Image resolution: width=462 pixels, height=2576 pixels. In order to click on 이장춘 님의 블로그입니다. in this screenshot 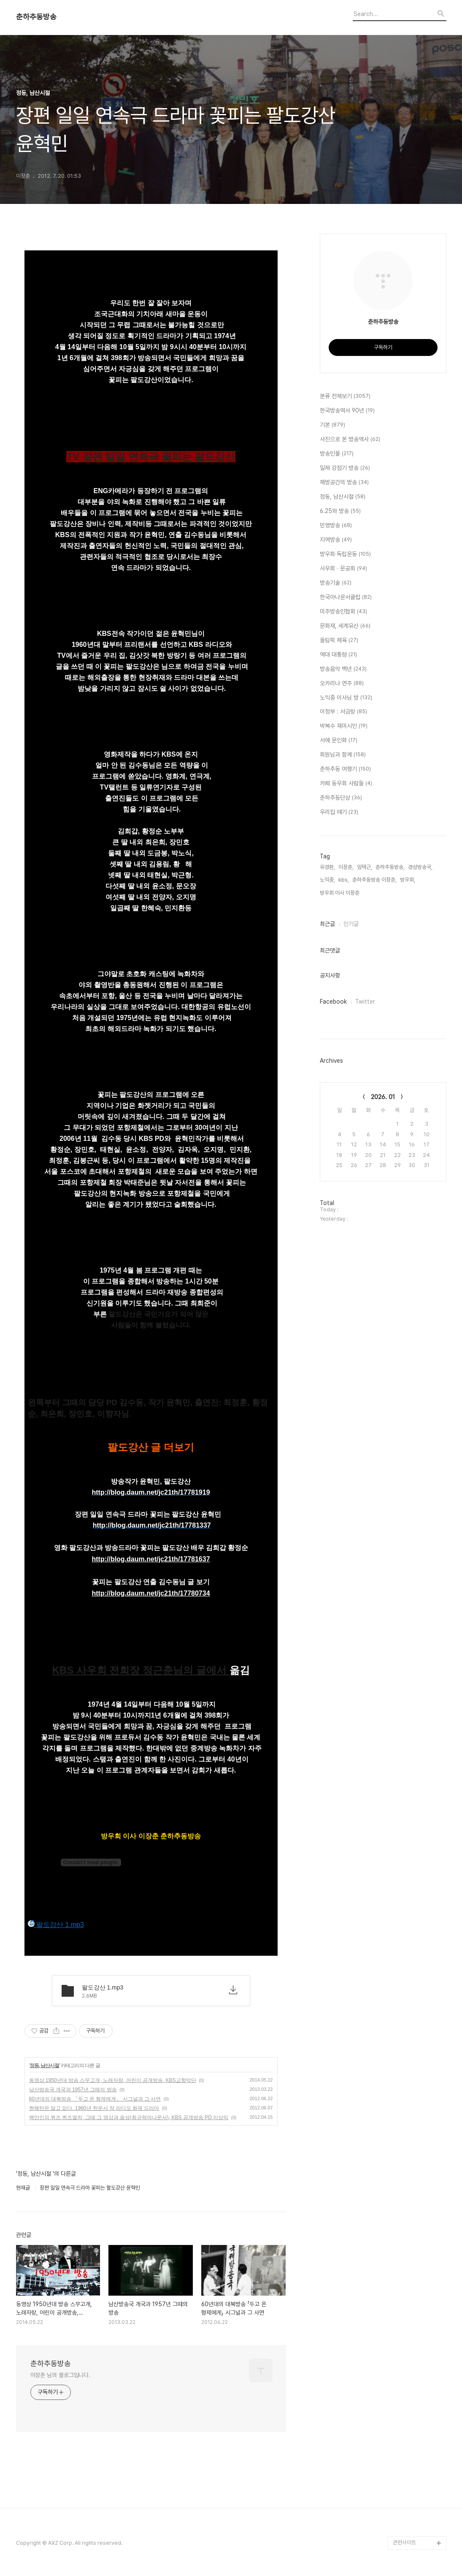, I will do `click(60, 2375)`.